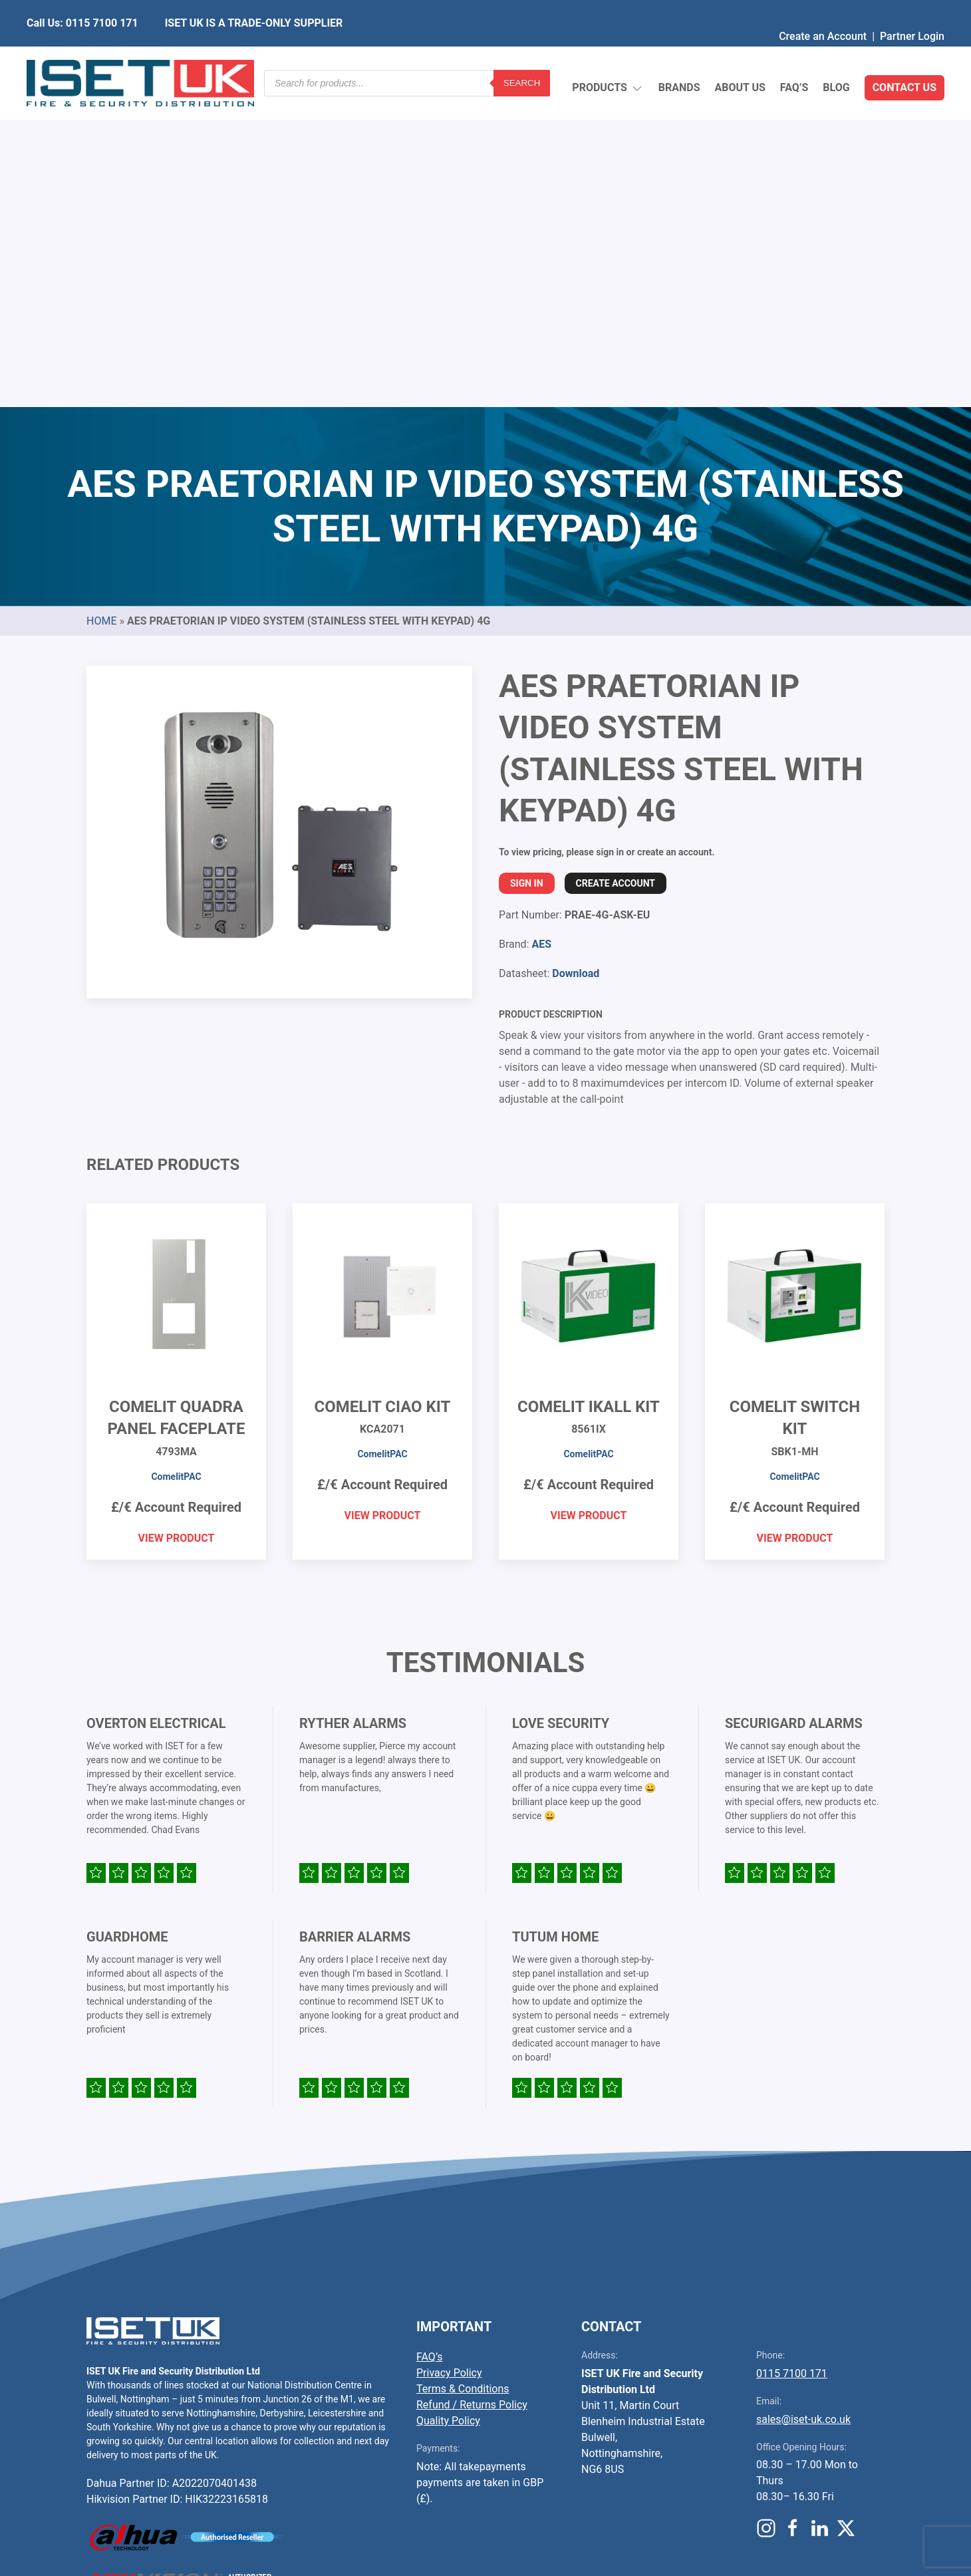  What do you see at coordinates (448, 2106) in the screenshot?
I see `Quality Policy` at bounding box center [448, 2106].